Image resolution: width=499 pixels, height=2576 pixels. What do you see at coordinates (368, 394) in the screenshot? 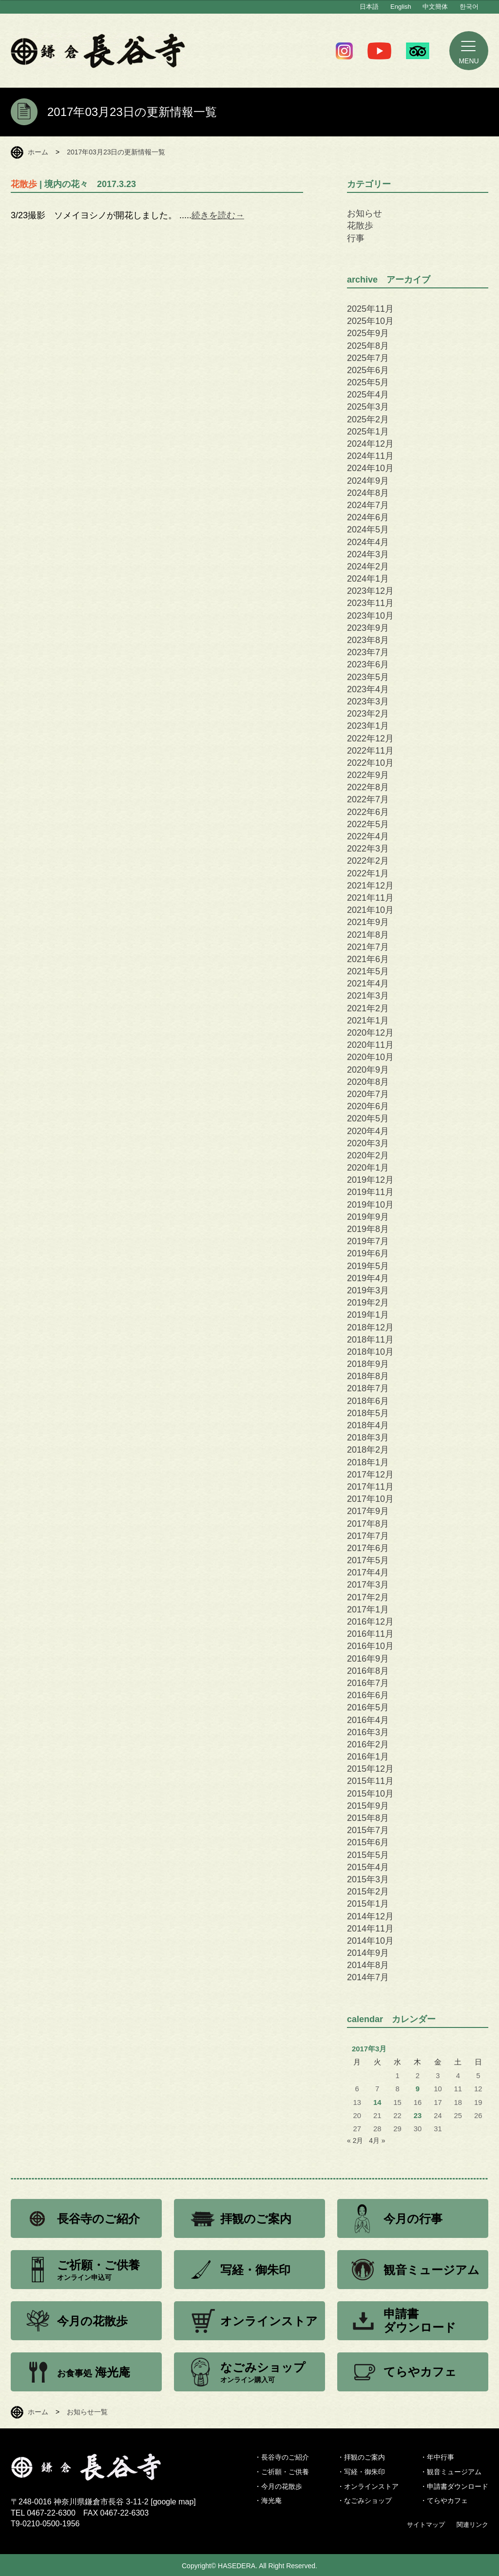
I see `2025年4月` at bounding box center [368, 394].